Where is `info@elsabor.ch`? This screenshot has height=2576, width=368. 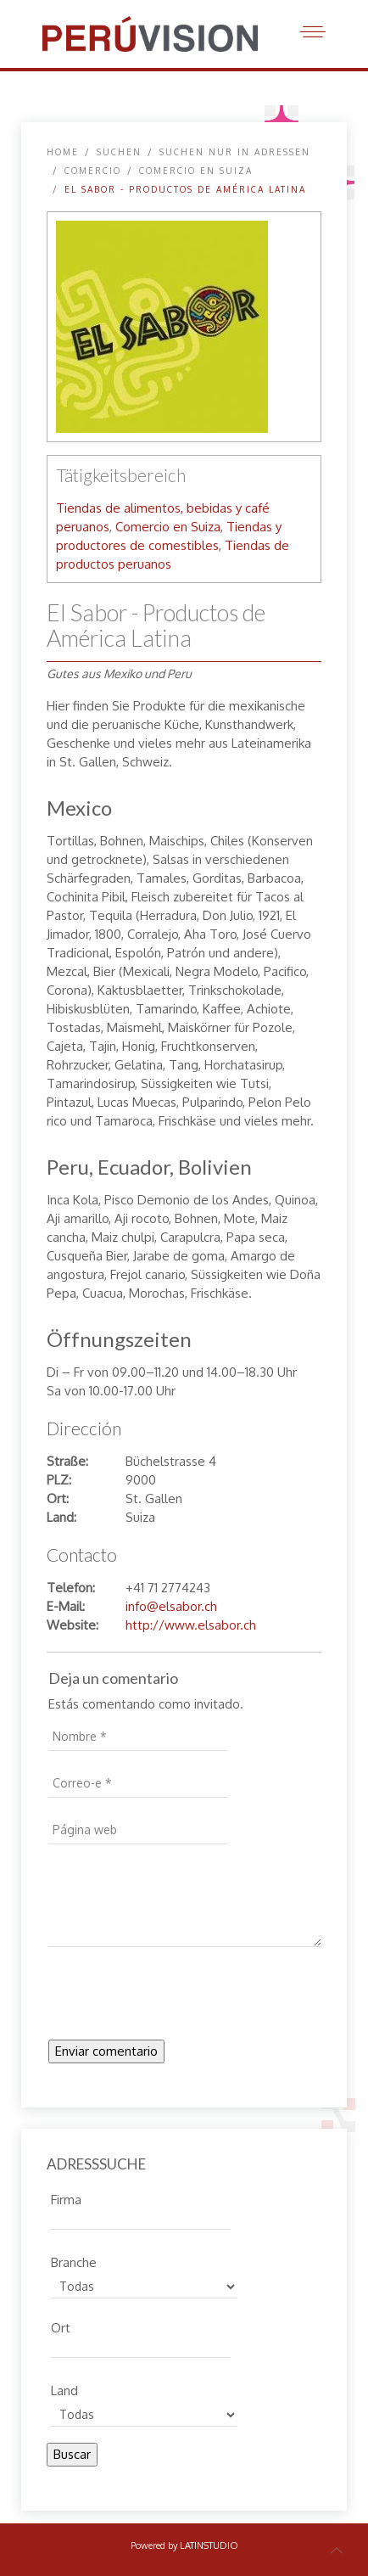 info@elsabor.ch is located at coordinates (171, 1606).